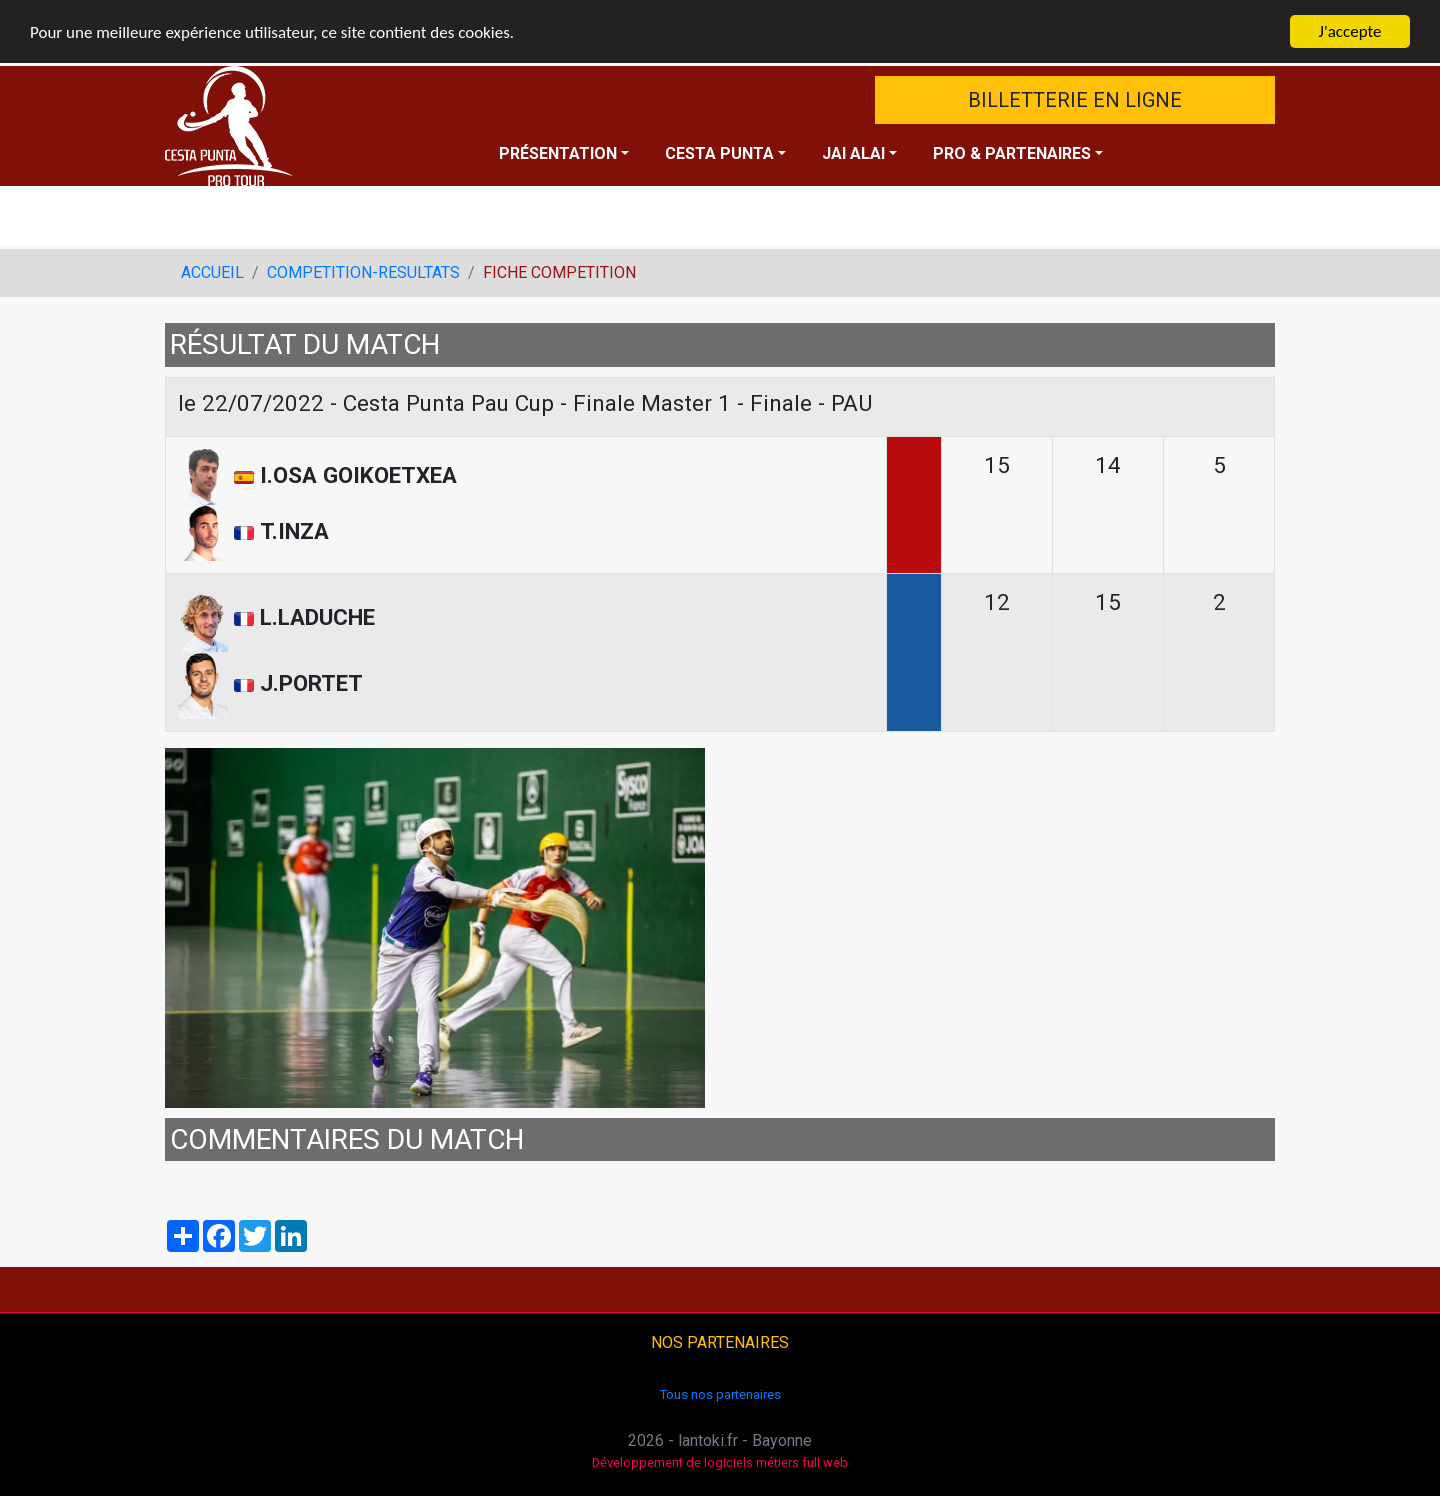 The width and height of the screenshot is (1440, 1496). Describe the element at coordinates (719, 153) in the screenshot. I see `CESTA PUNTA` at that location.